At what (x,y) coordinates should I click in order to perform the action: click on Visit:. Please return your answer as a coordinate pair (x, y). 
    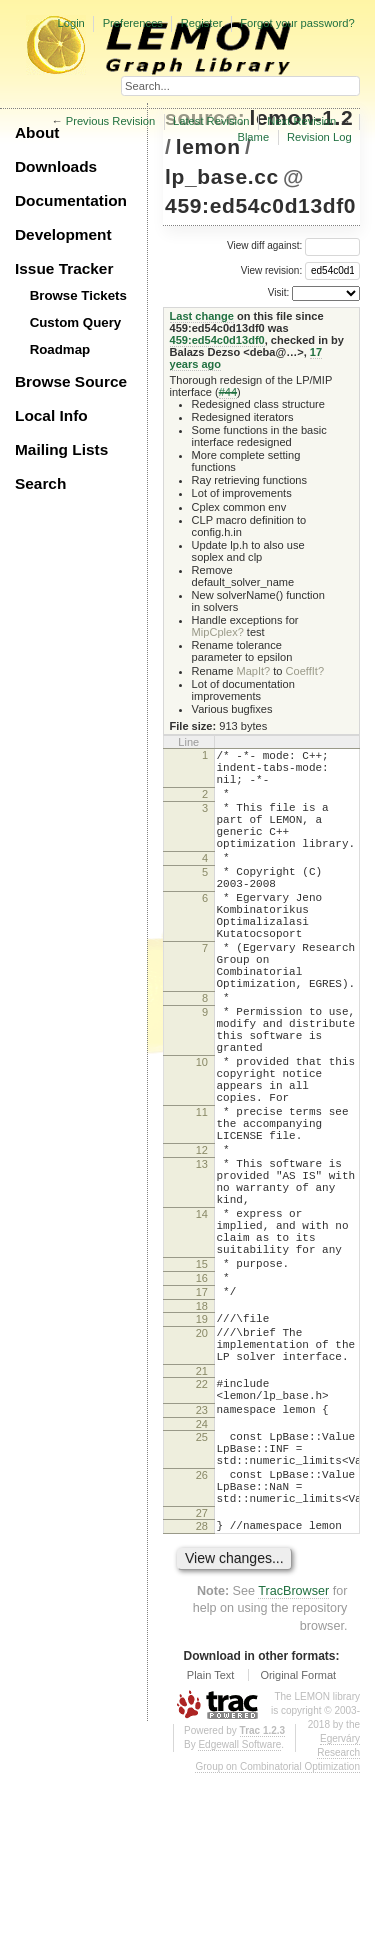
    Looking at the image, I should click on (279, 292).